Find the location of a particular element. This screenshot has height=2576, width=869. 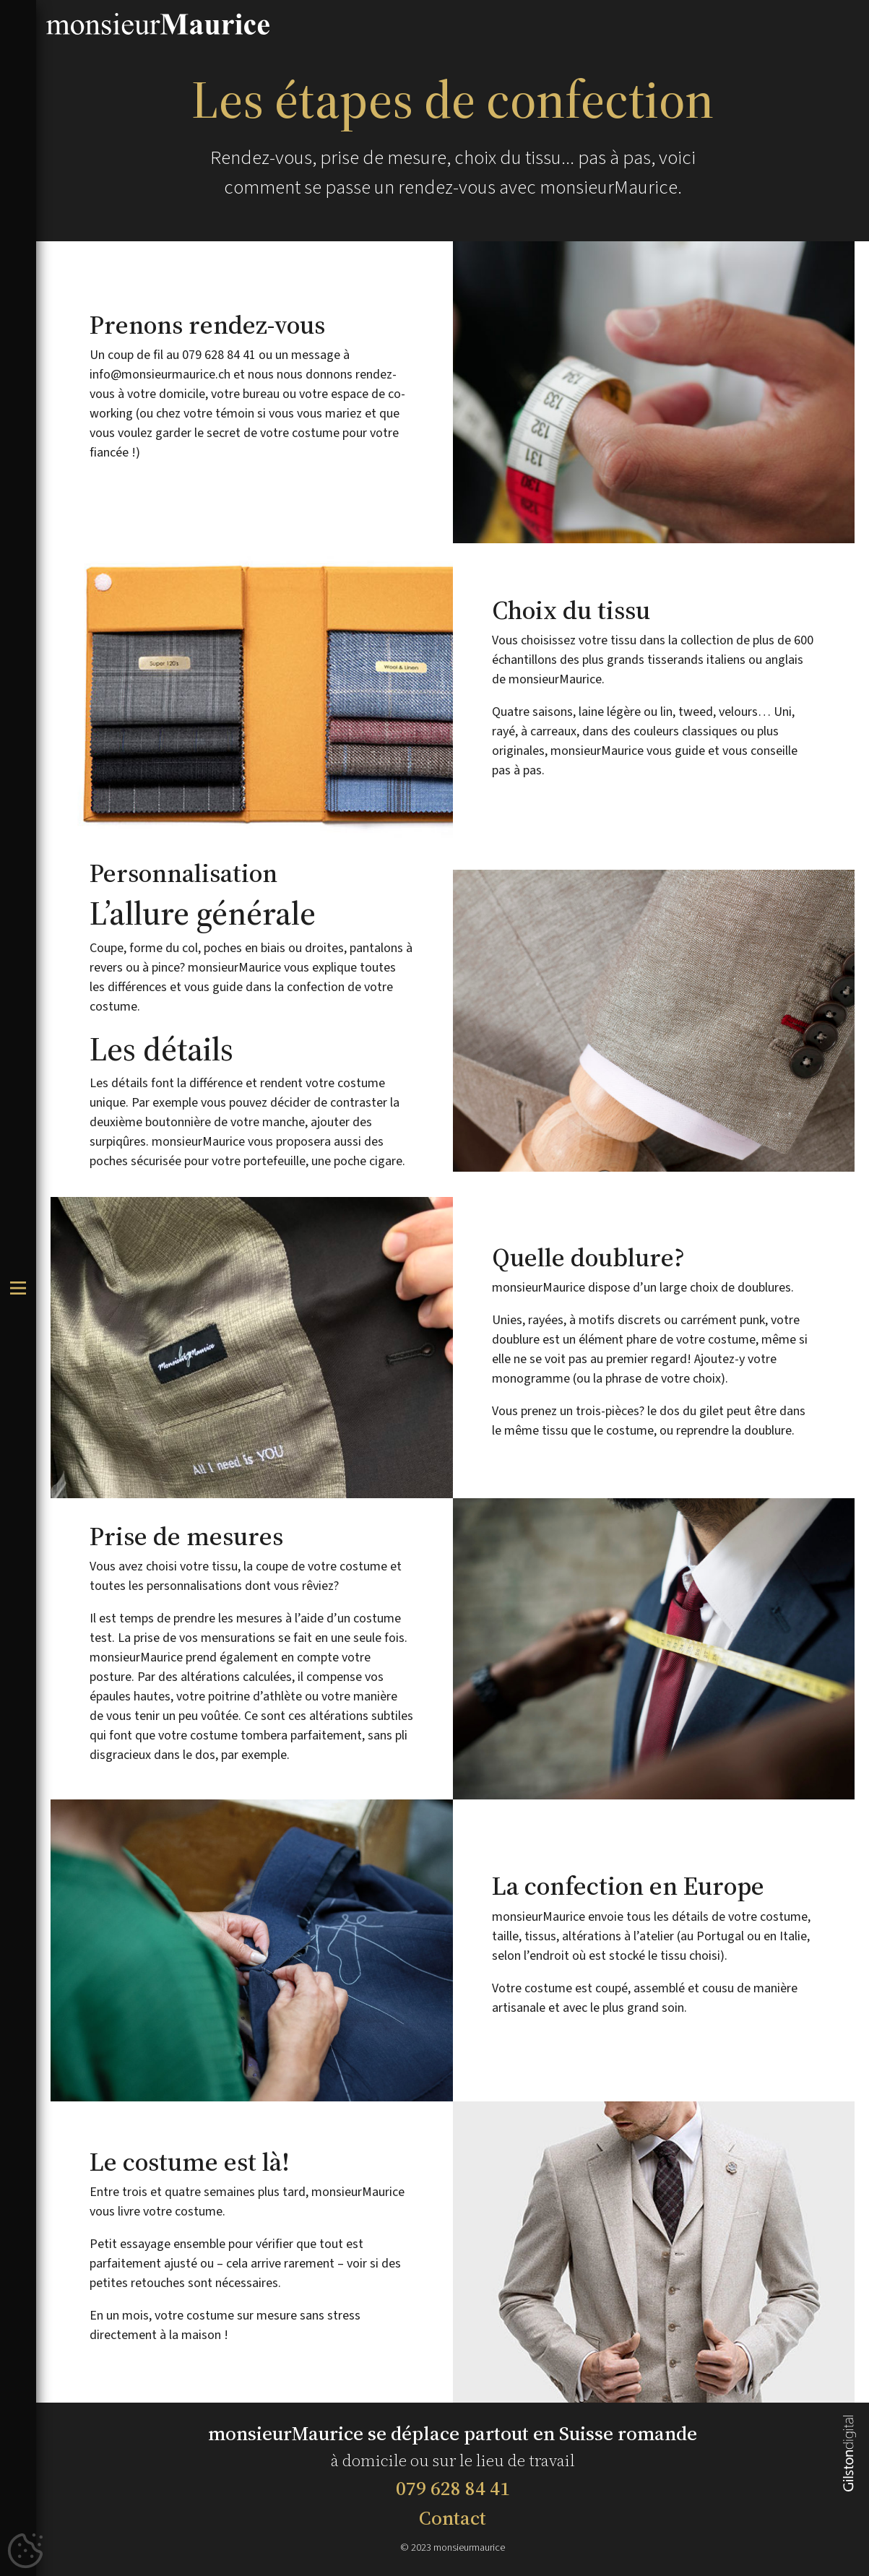

[Cookies (fenêtre modale)] is located at coordinates (25, 2551).